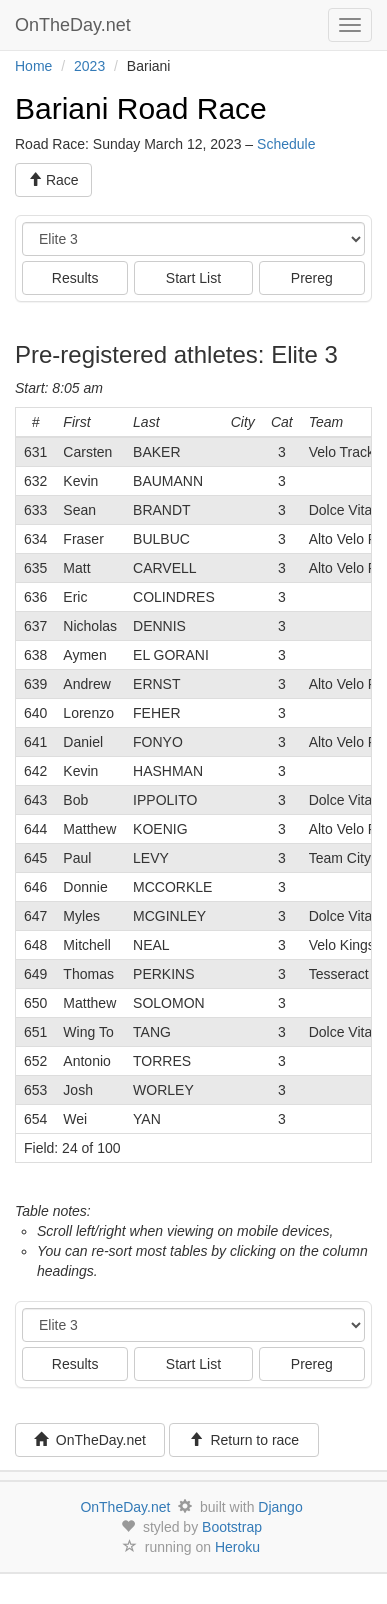 The image size is (387, 1604). What do you see at coordinates (141, 108) in the screenshot?
I see `Bariani Road Race` at bounding box center [141, 108].